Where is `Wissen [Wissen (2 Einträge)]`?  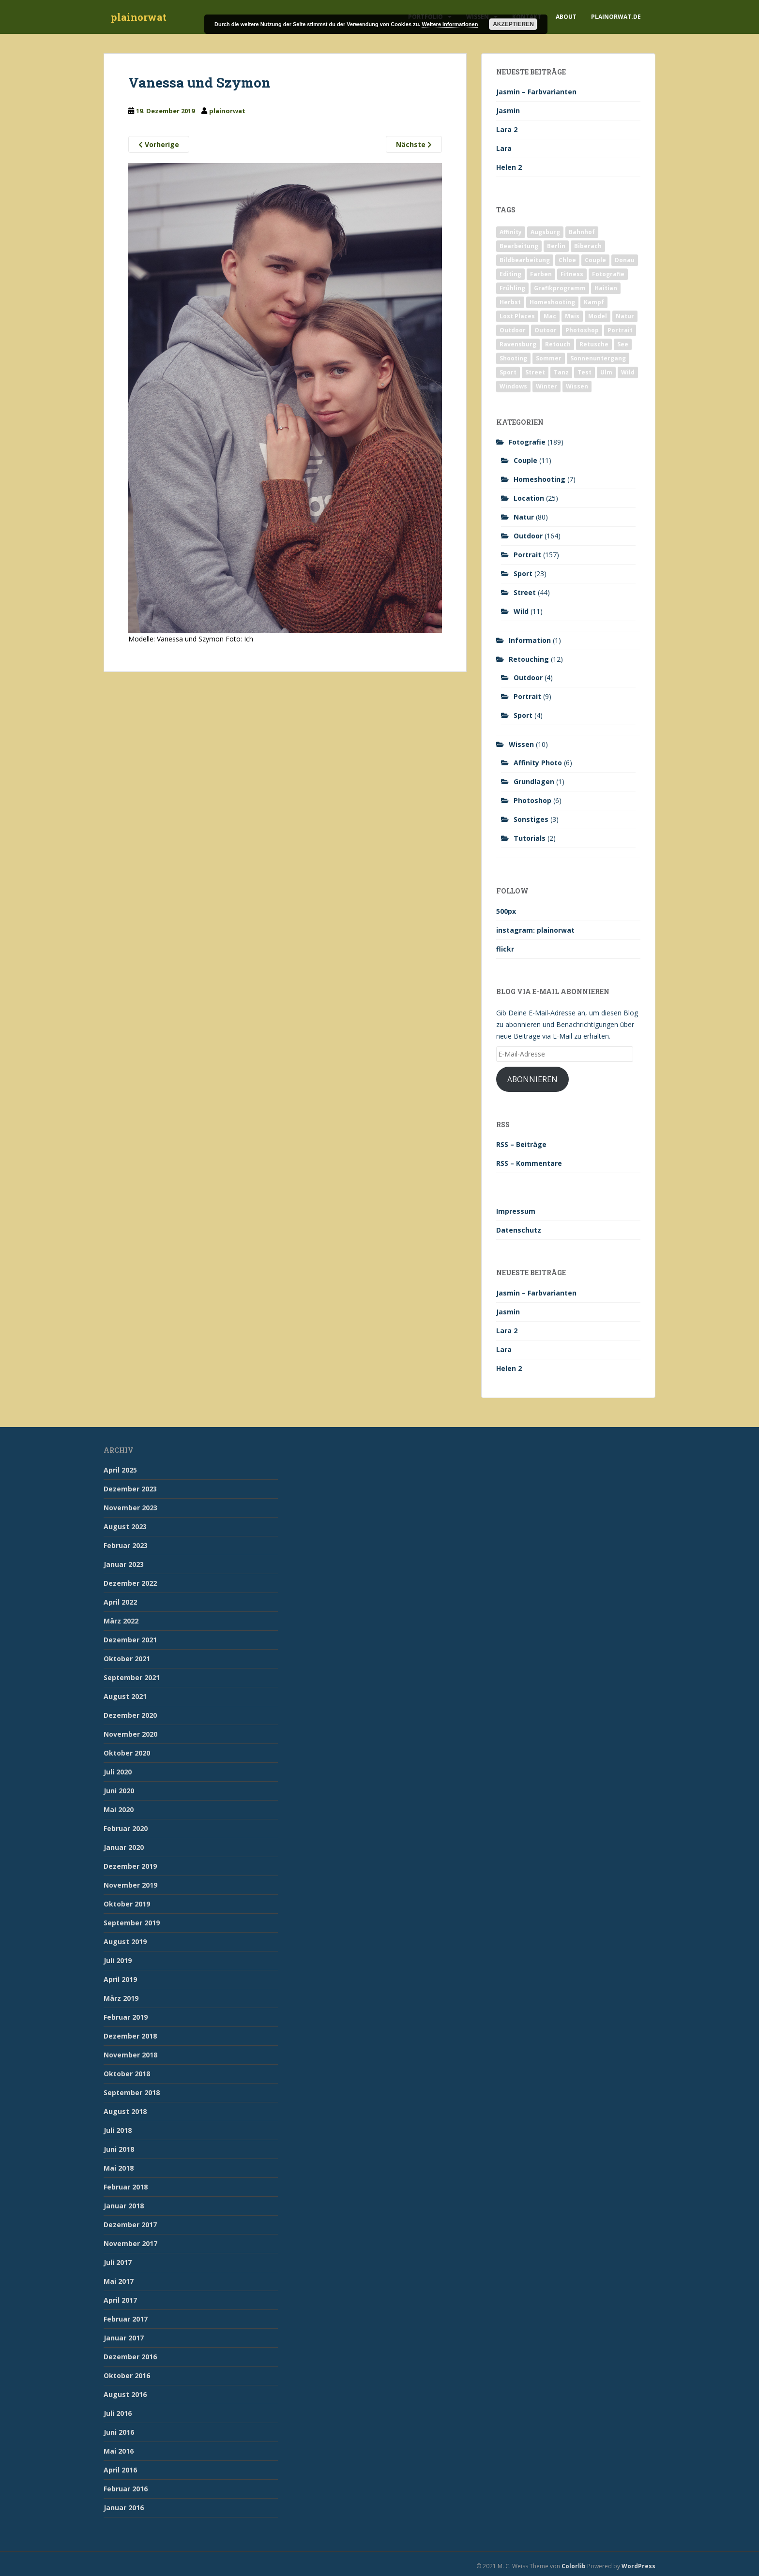 Wissen [Wissen (2 Einträge)] is located at coordinates (577, 386).